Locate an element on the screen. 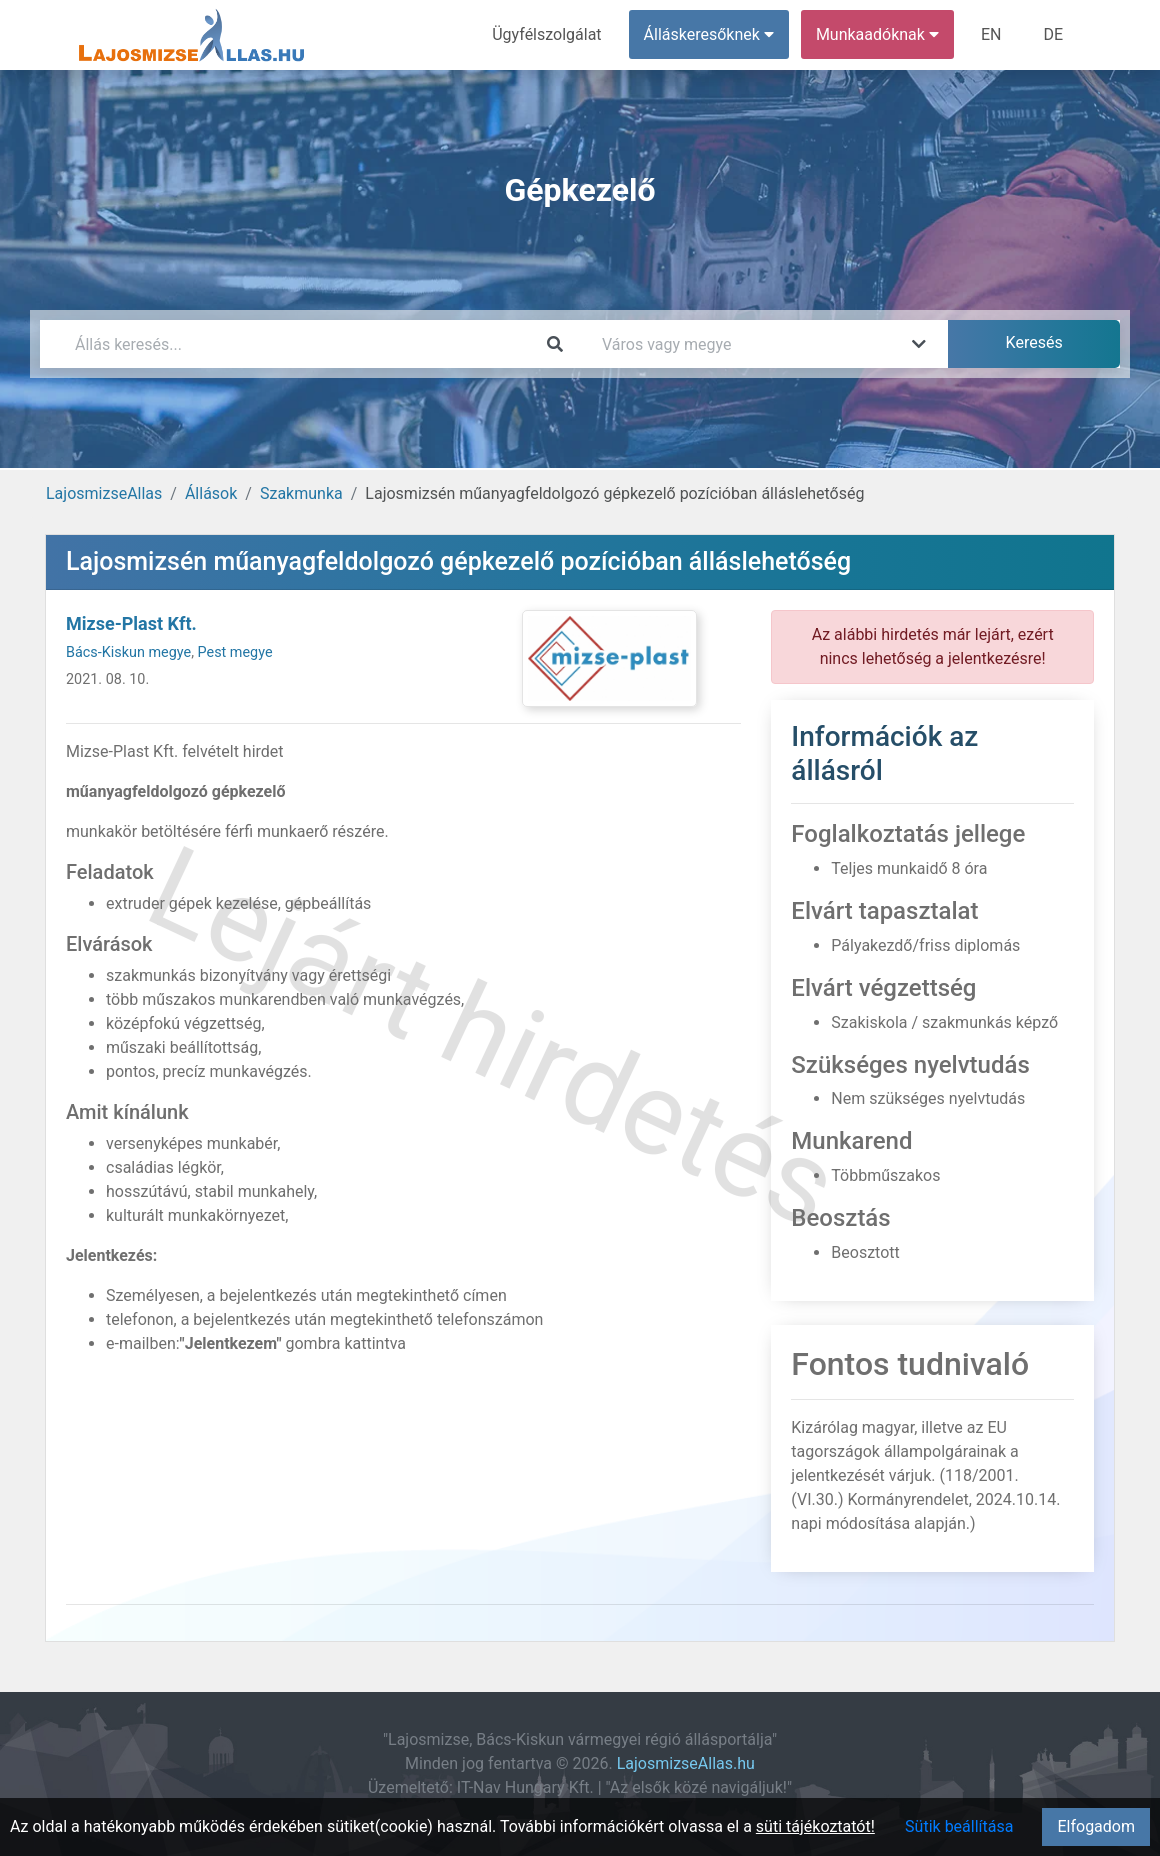 The image size is (1160, 1856). Elfogadom is located at coordinates (1096, 1826).